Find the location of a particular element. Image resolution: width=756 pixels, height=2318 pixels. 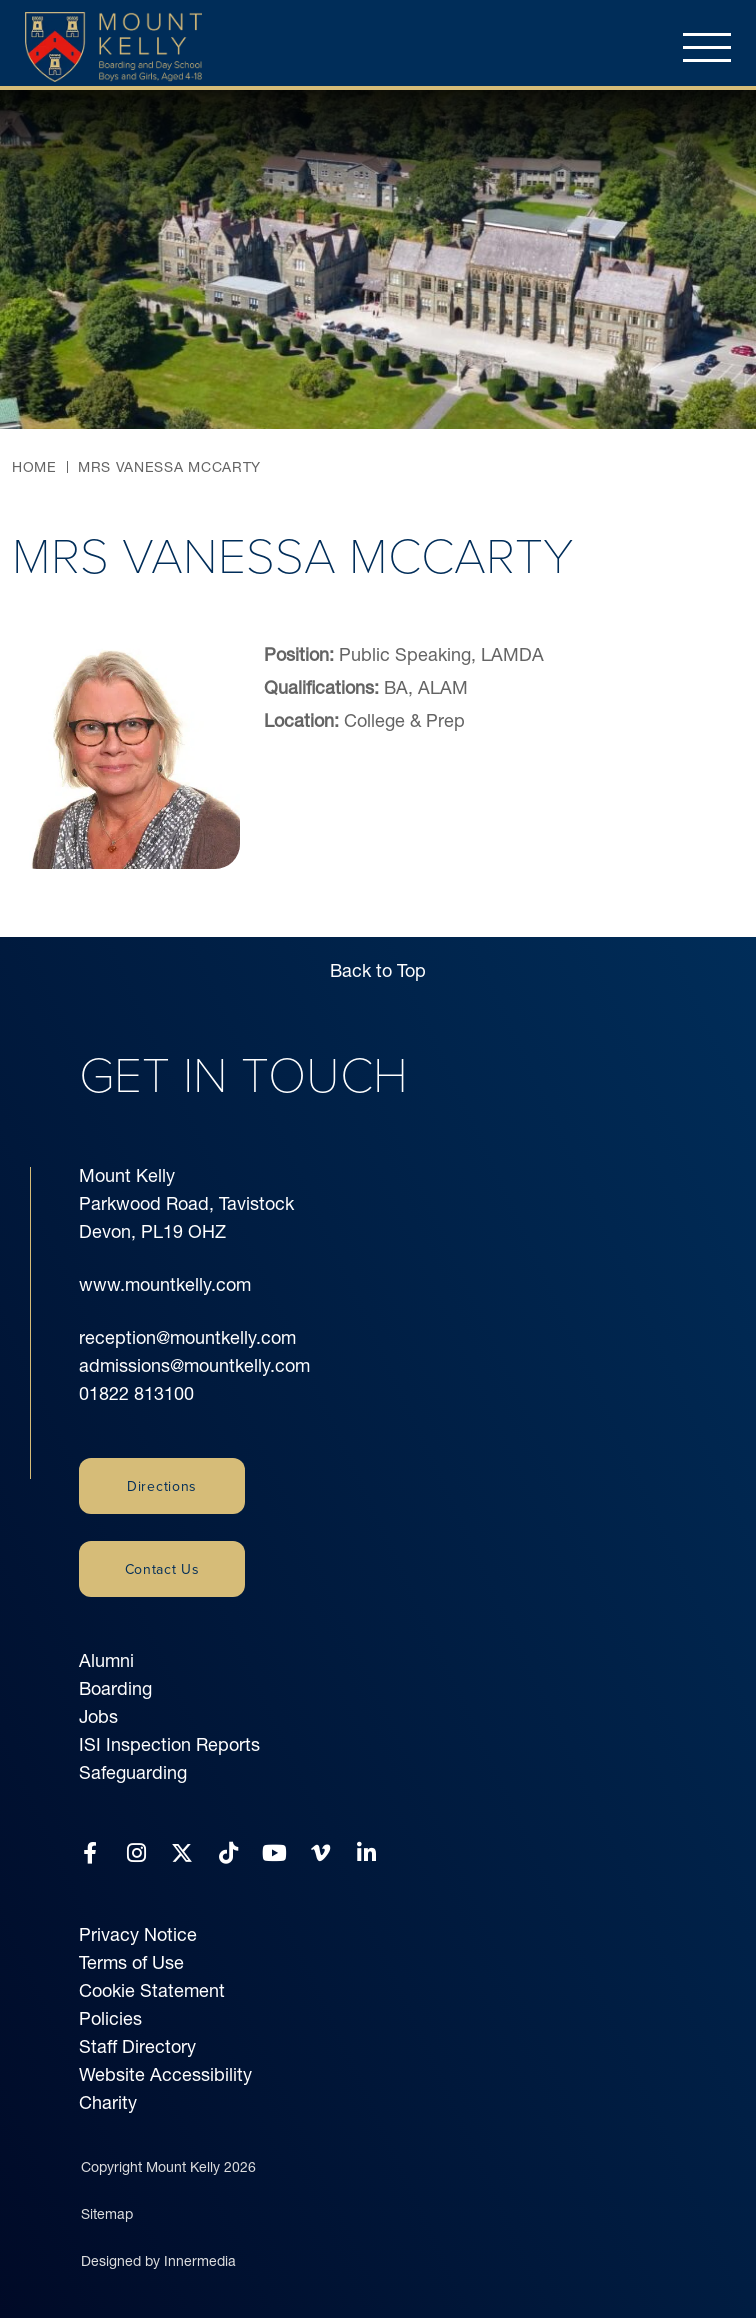

Staff Directory is located at coordinates (137, 2046).